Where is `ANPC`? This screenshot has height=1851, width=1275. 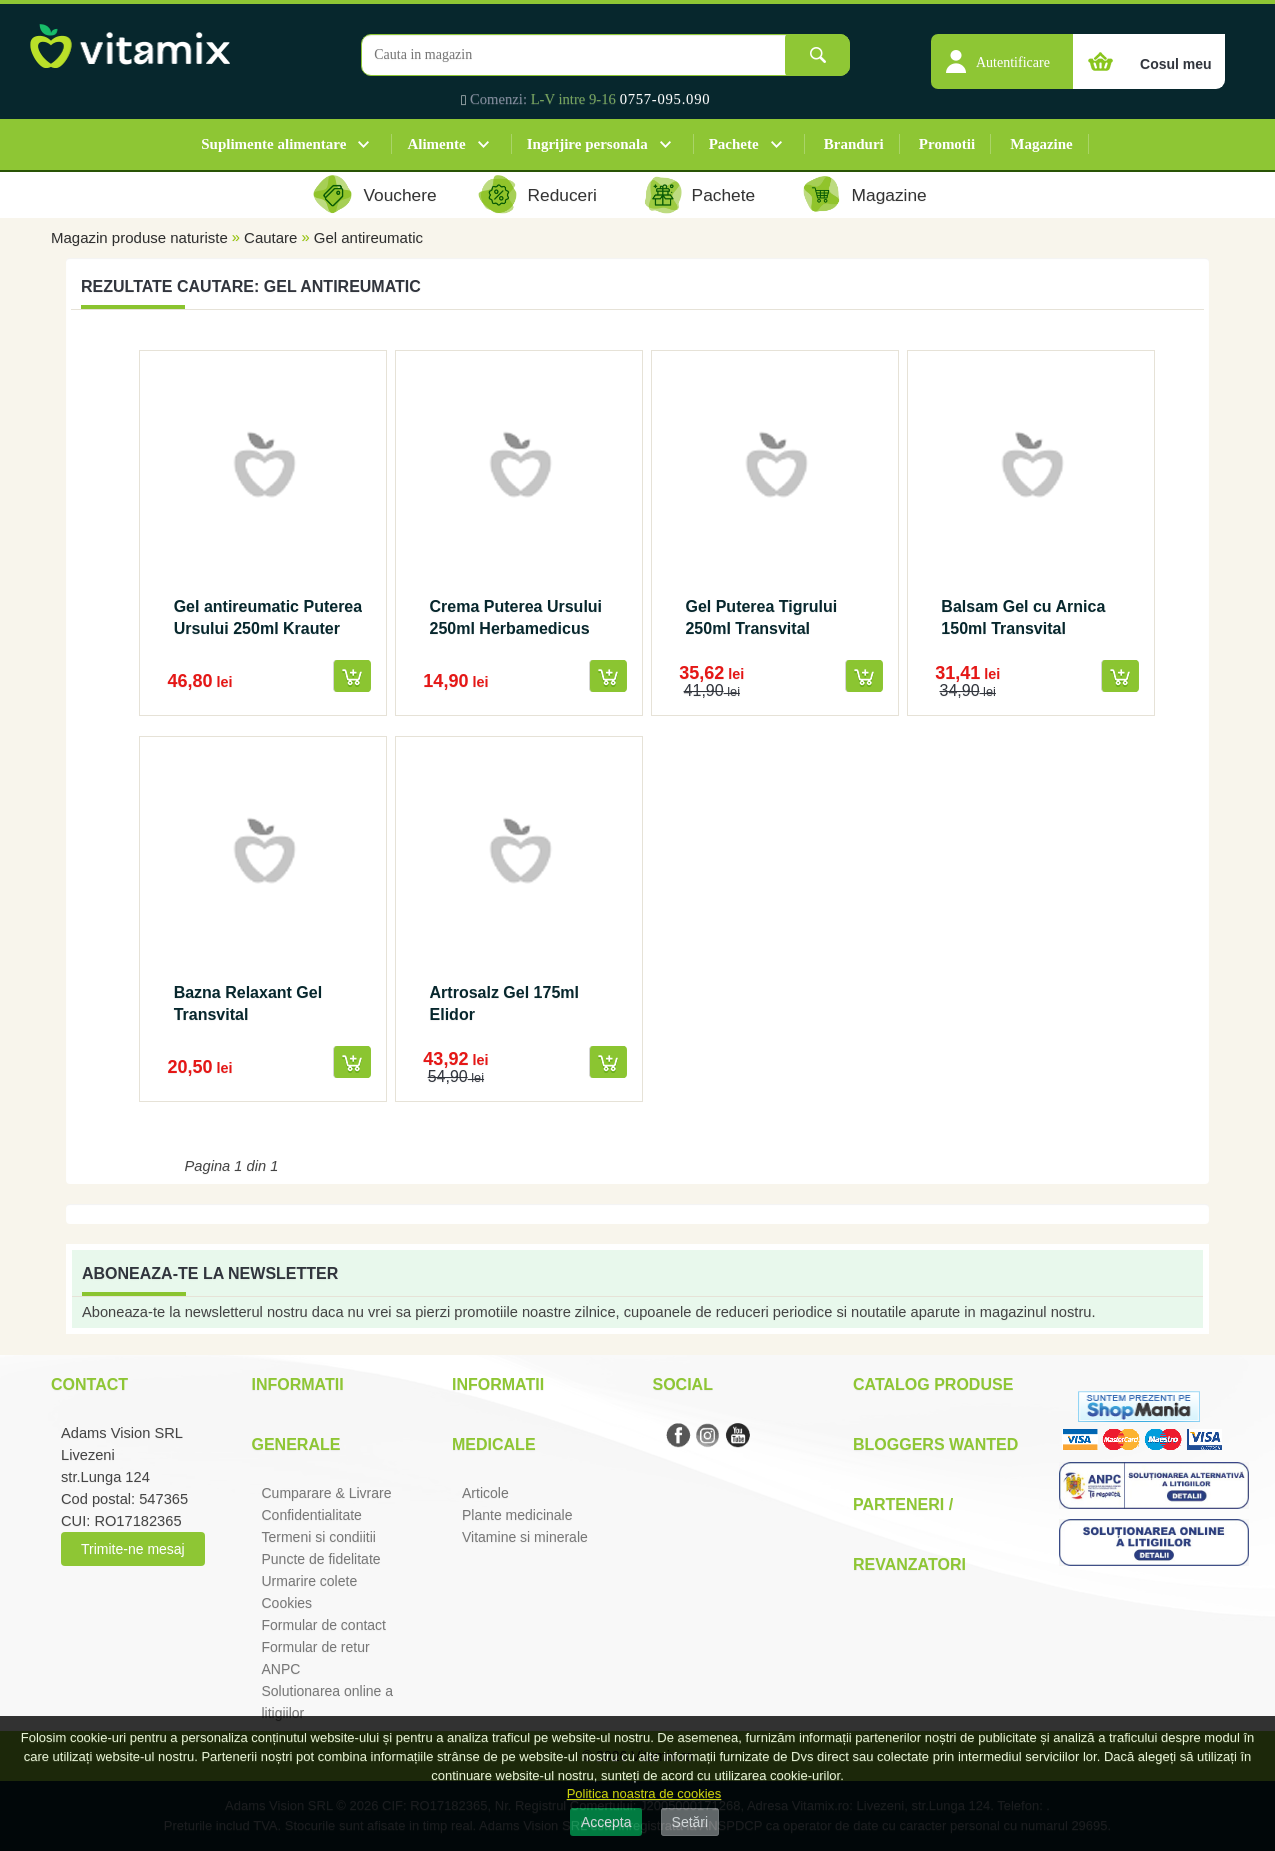 ANPC is located at coordinates (281, 1669).